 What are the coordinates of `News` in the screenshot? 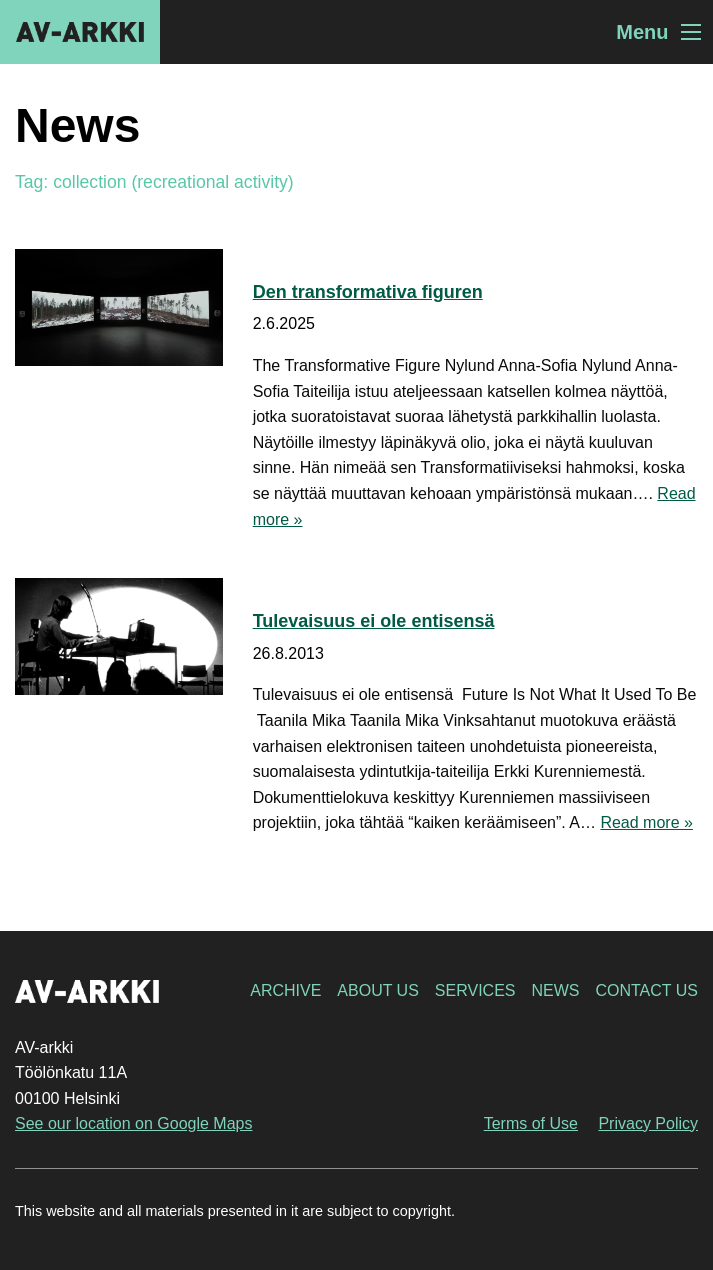 It's located at (555, 990).